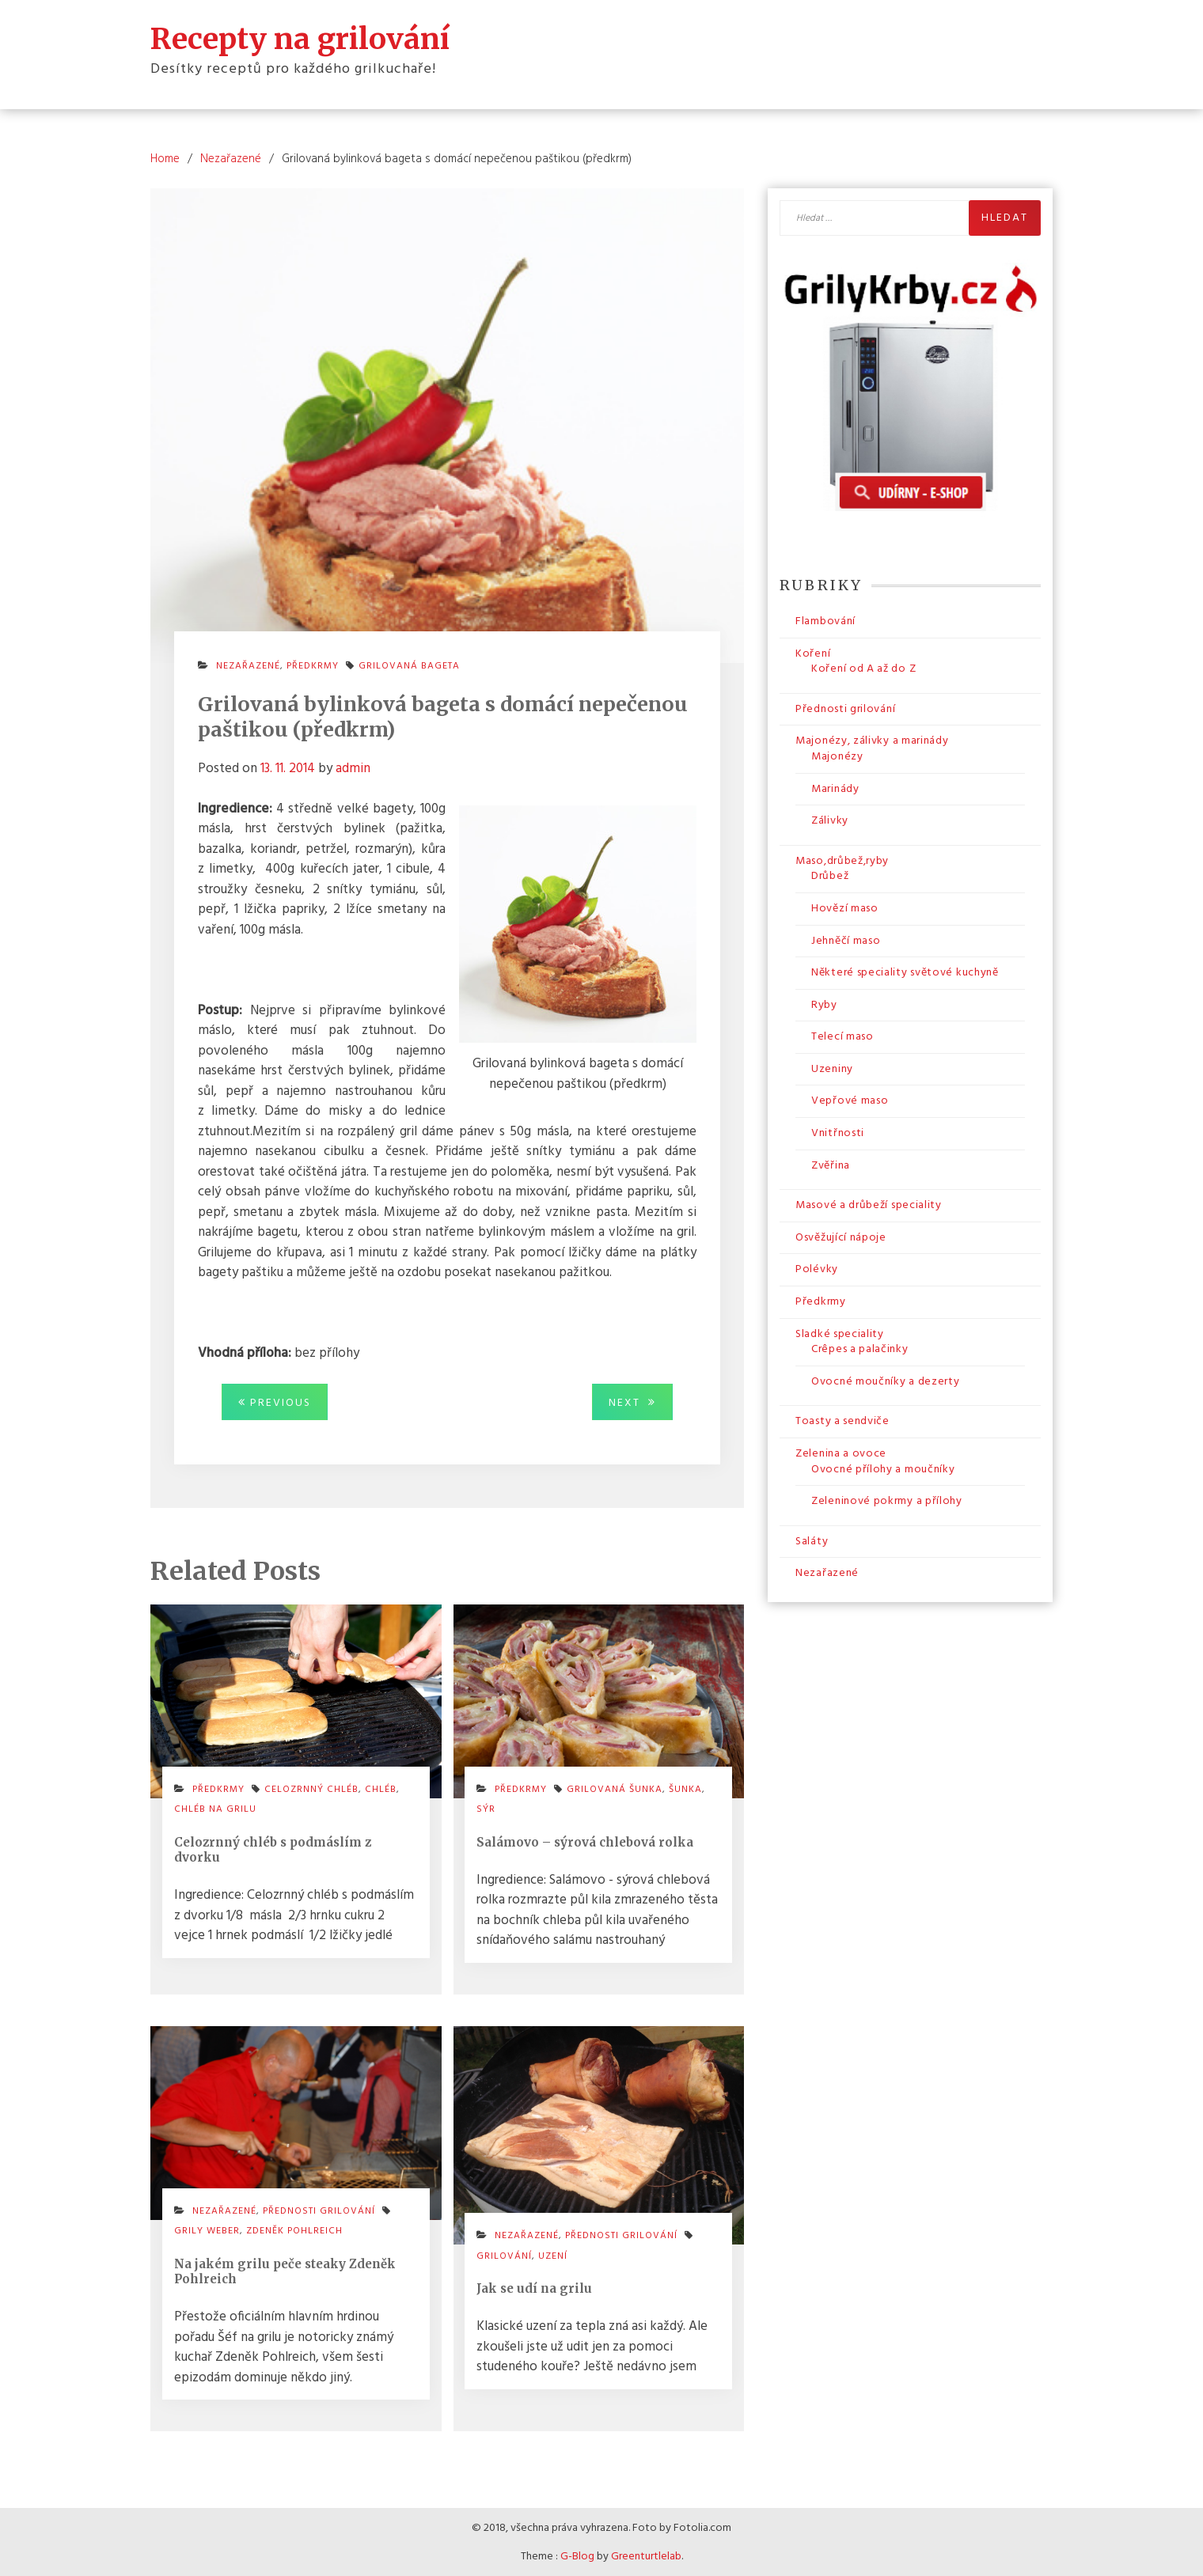  What do you see at coordinates (837, 1132) in the screenshot?
I see `Vnitřnosti` at bounding box center [837, 1132].